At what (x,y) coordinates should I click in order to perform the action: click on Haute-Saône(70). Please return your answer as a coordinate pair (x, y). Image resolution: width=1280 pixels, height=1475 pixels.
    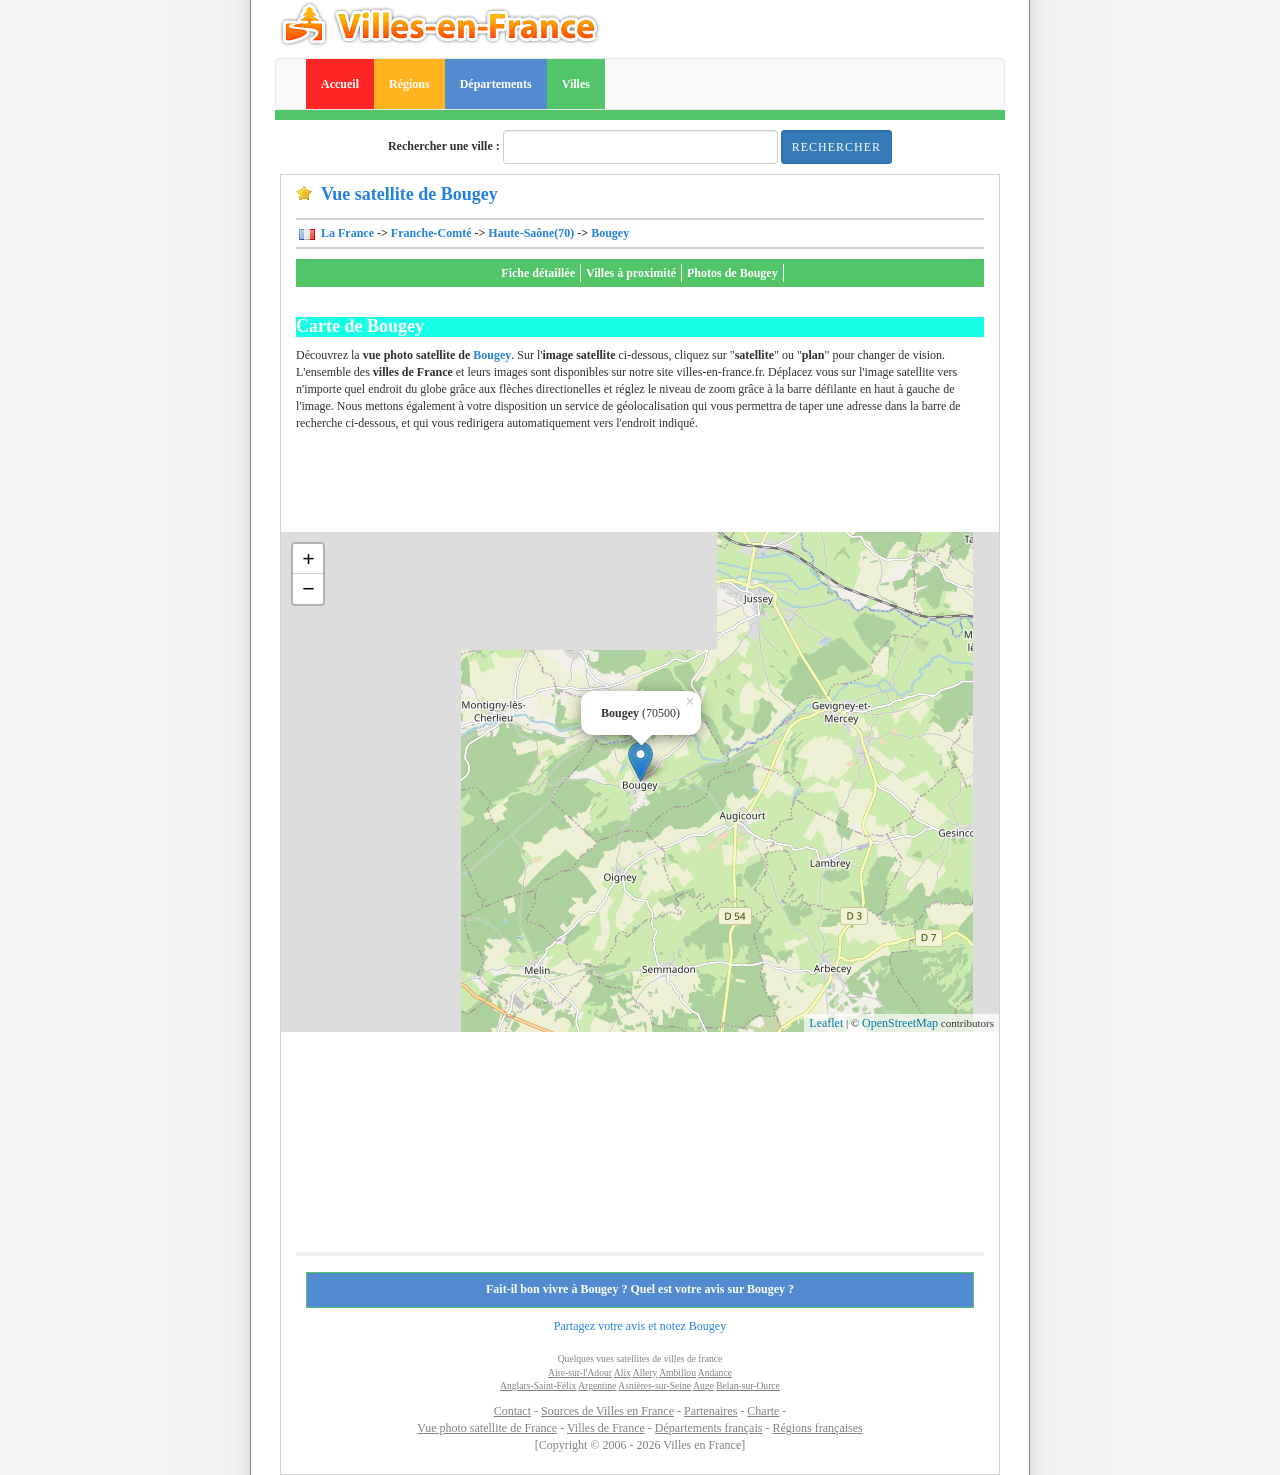
    Looking at the image, I should click on (531, 233).